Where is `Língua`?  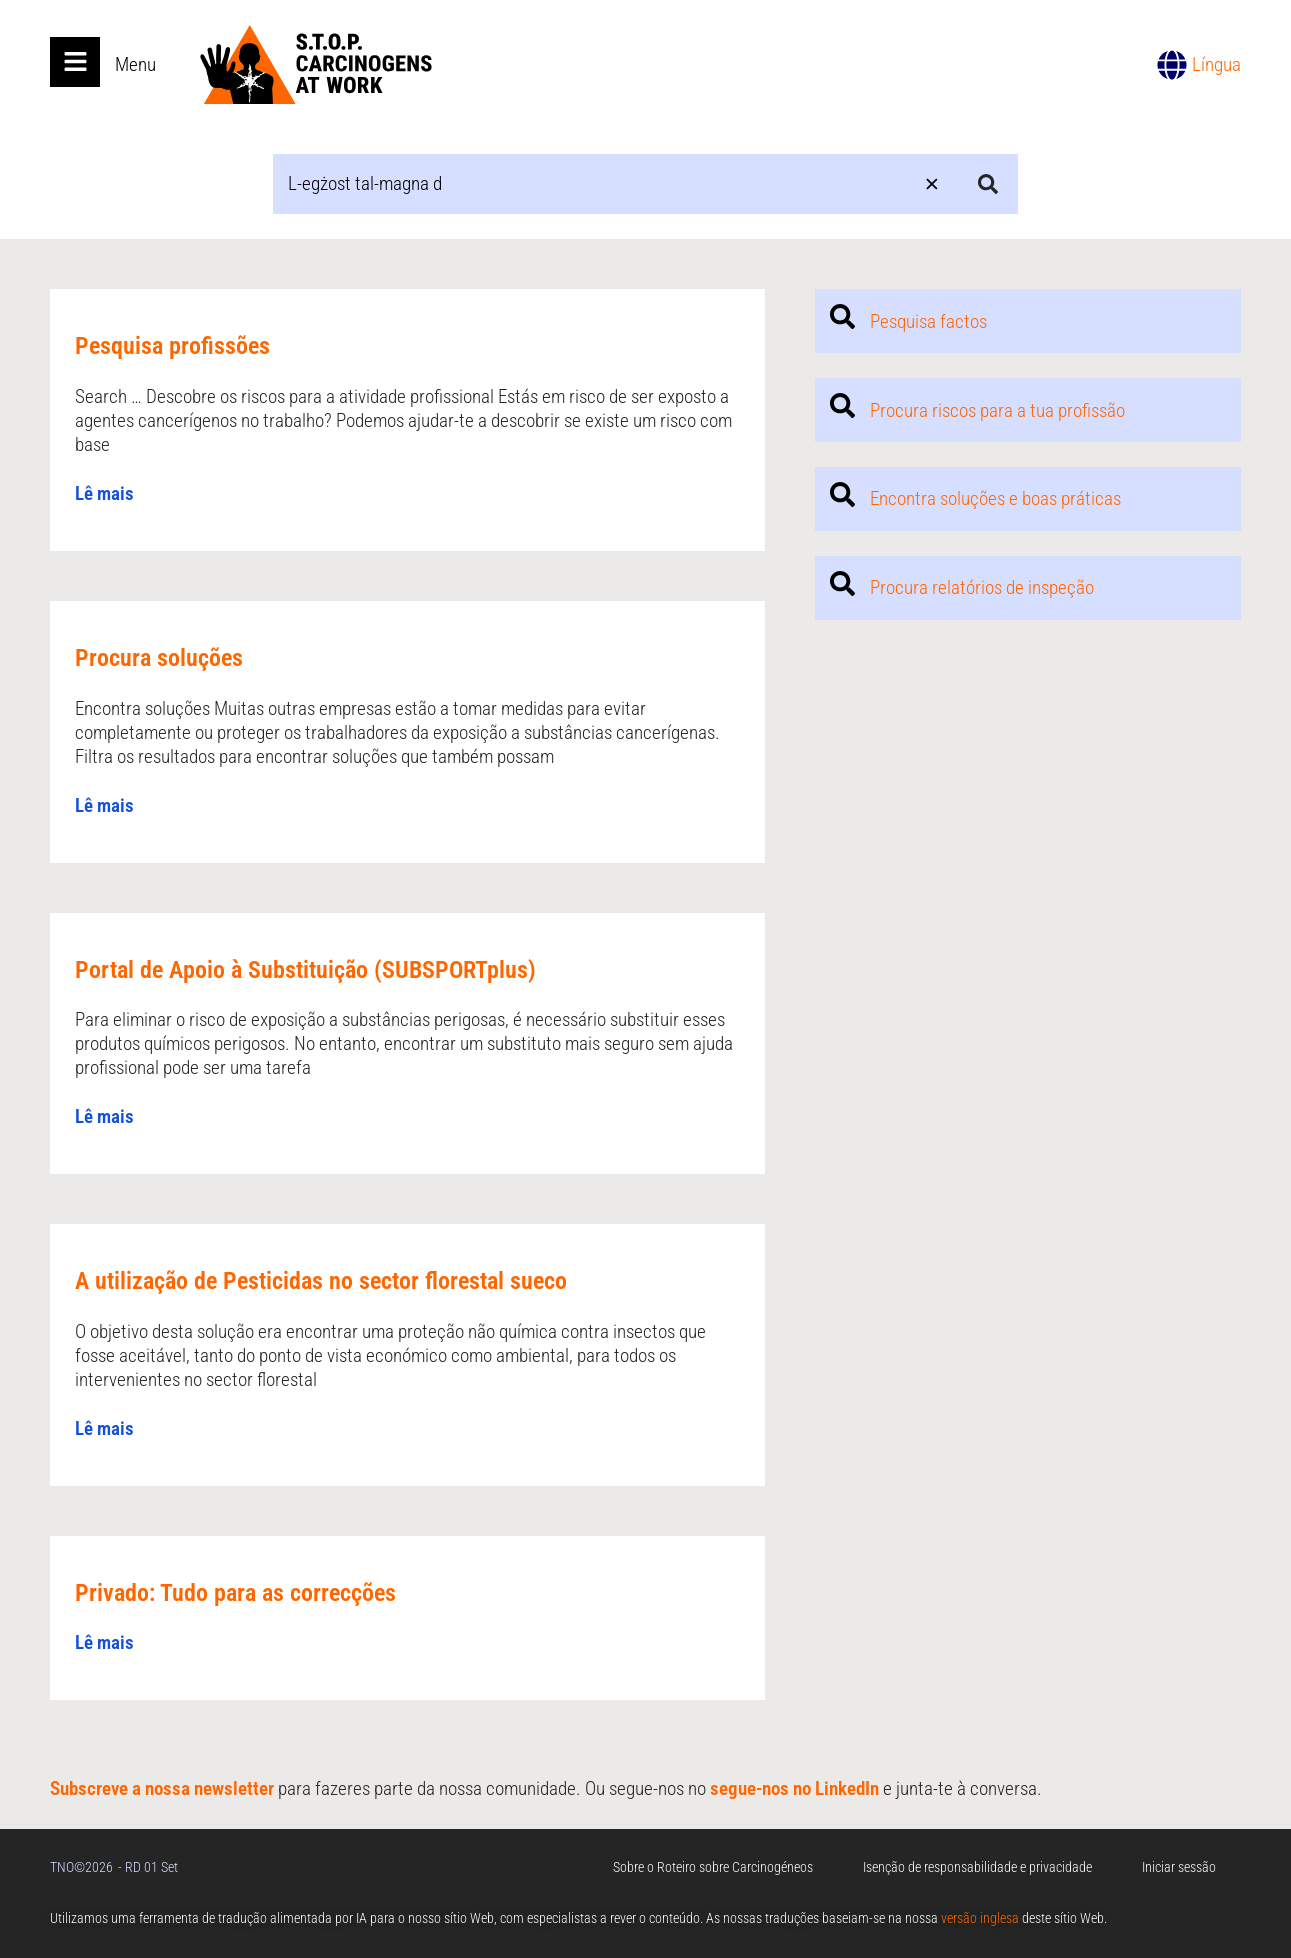 Língua is located at coordinates (1216, 64).